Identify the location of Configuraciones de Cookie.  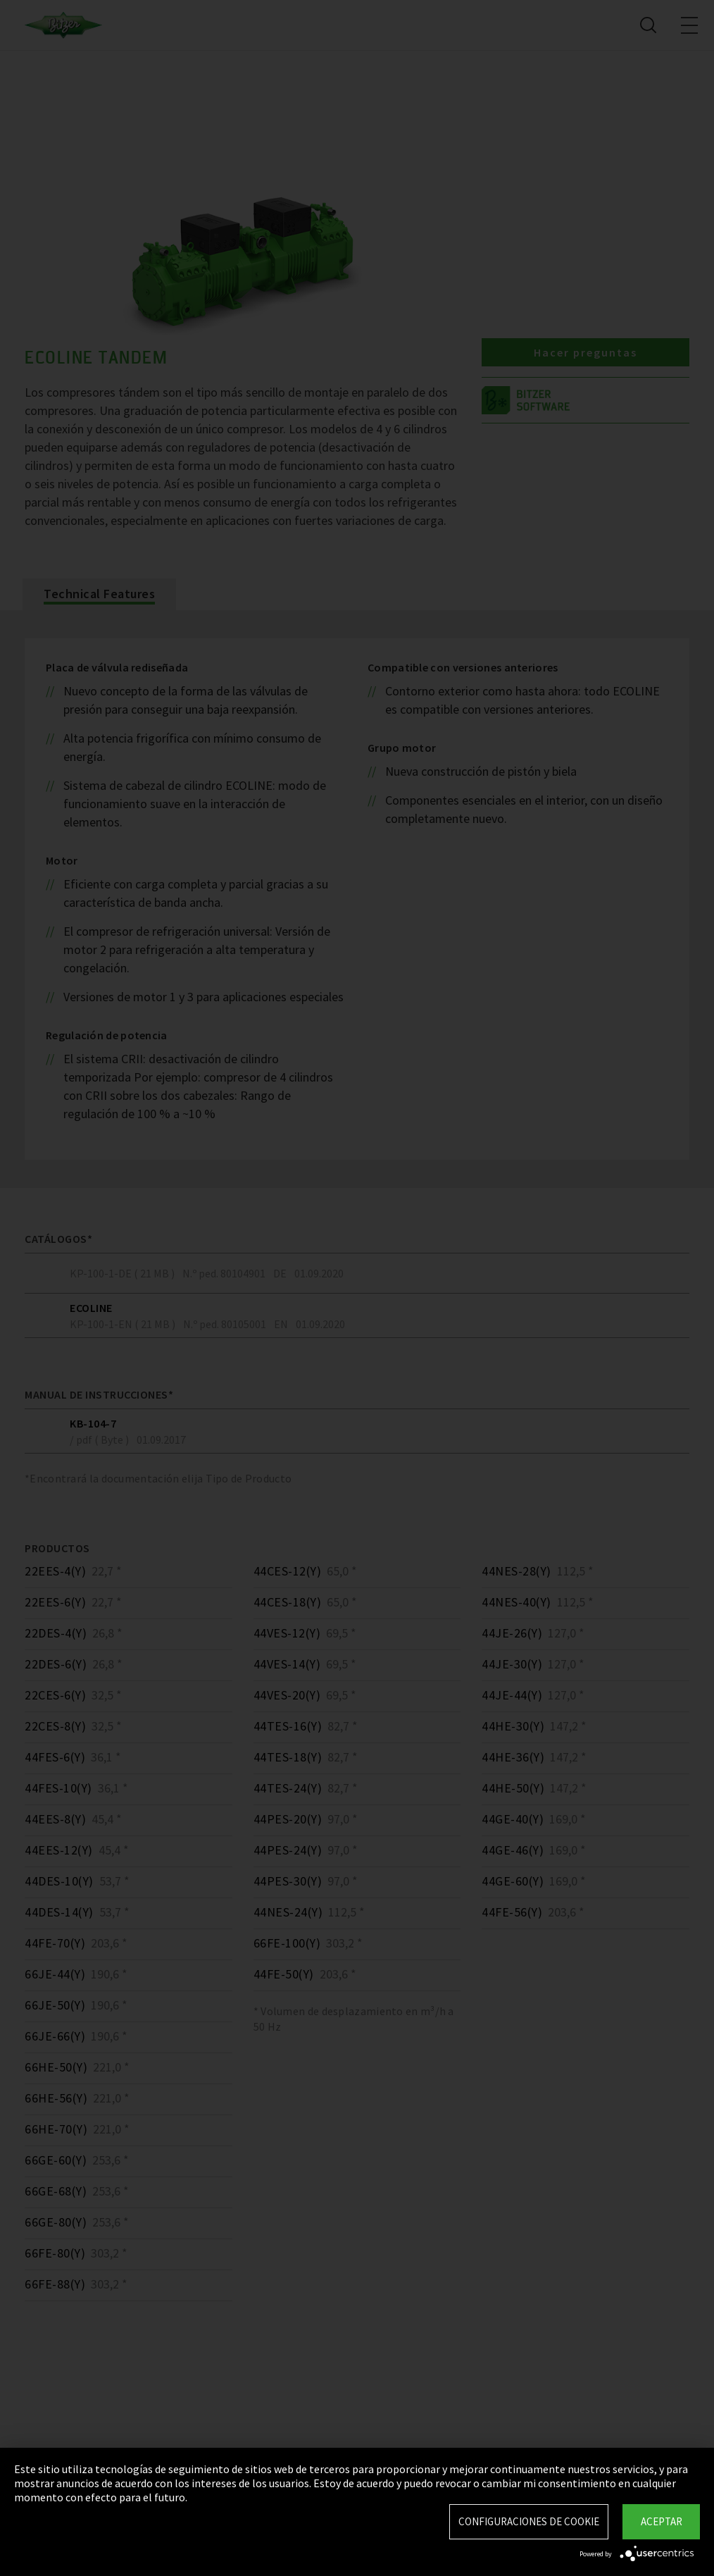
(528, 2521).